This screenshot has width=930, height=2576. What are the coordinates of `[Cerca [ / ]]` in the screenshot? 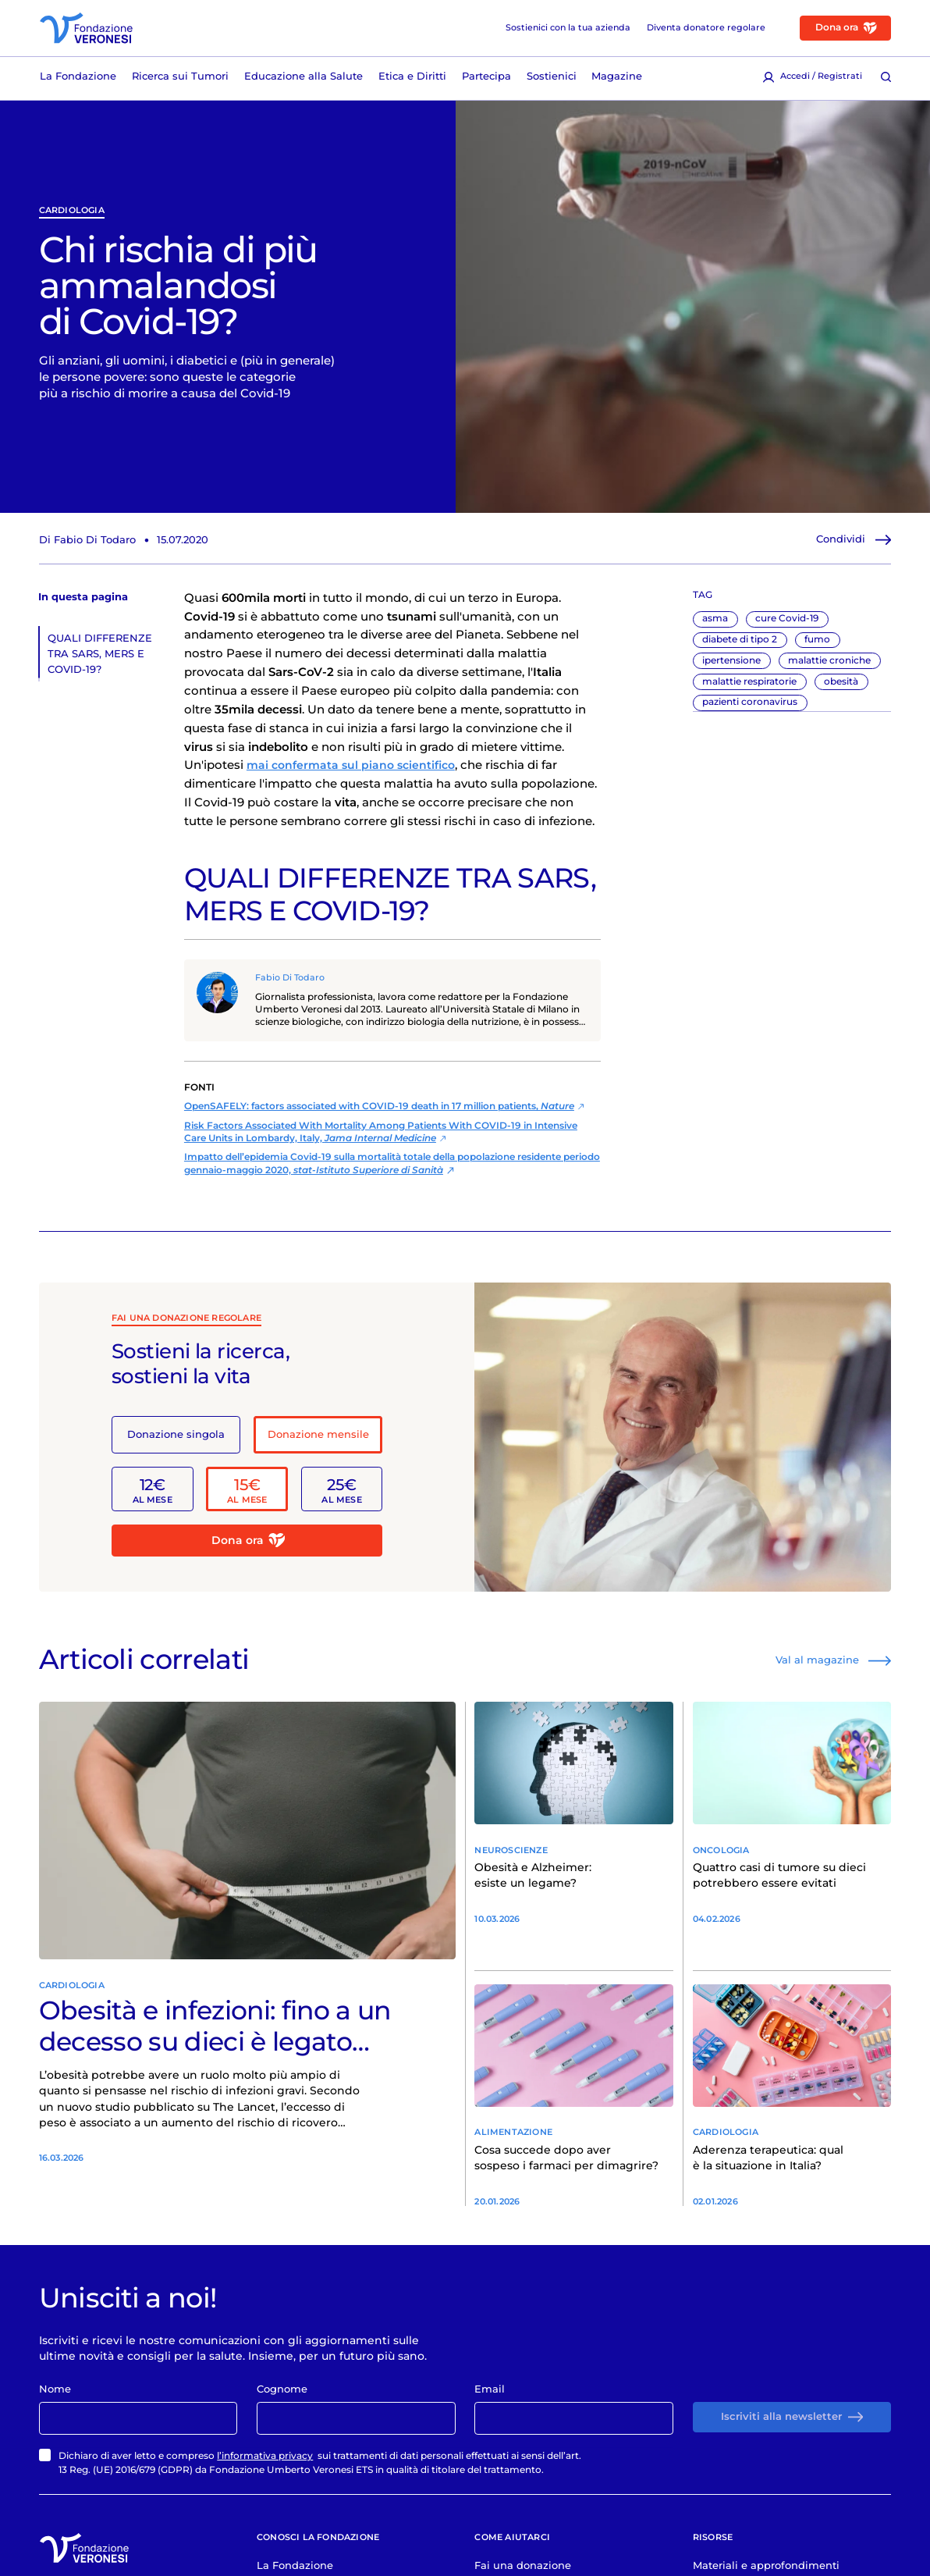 It's located at (885, 78).